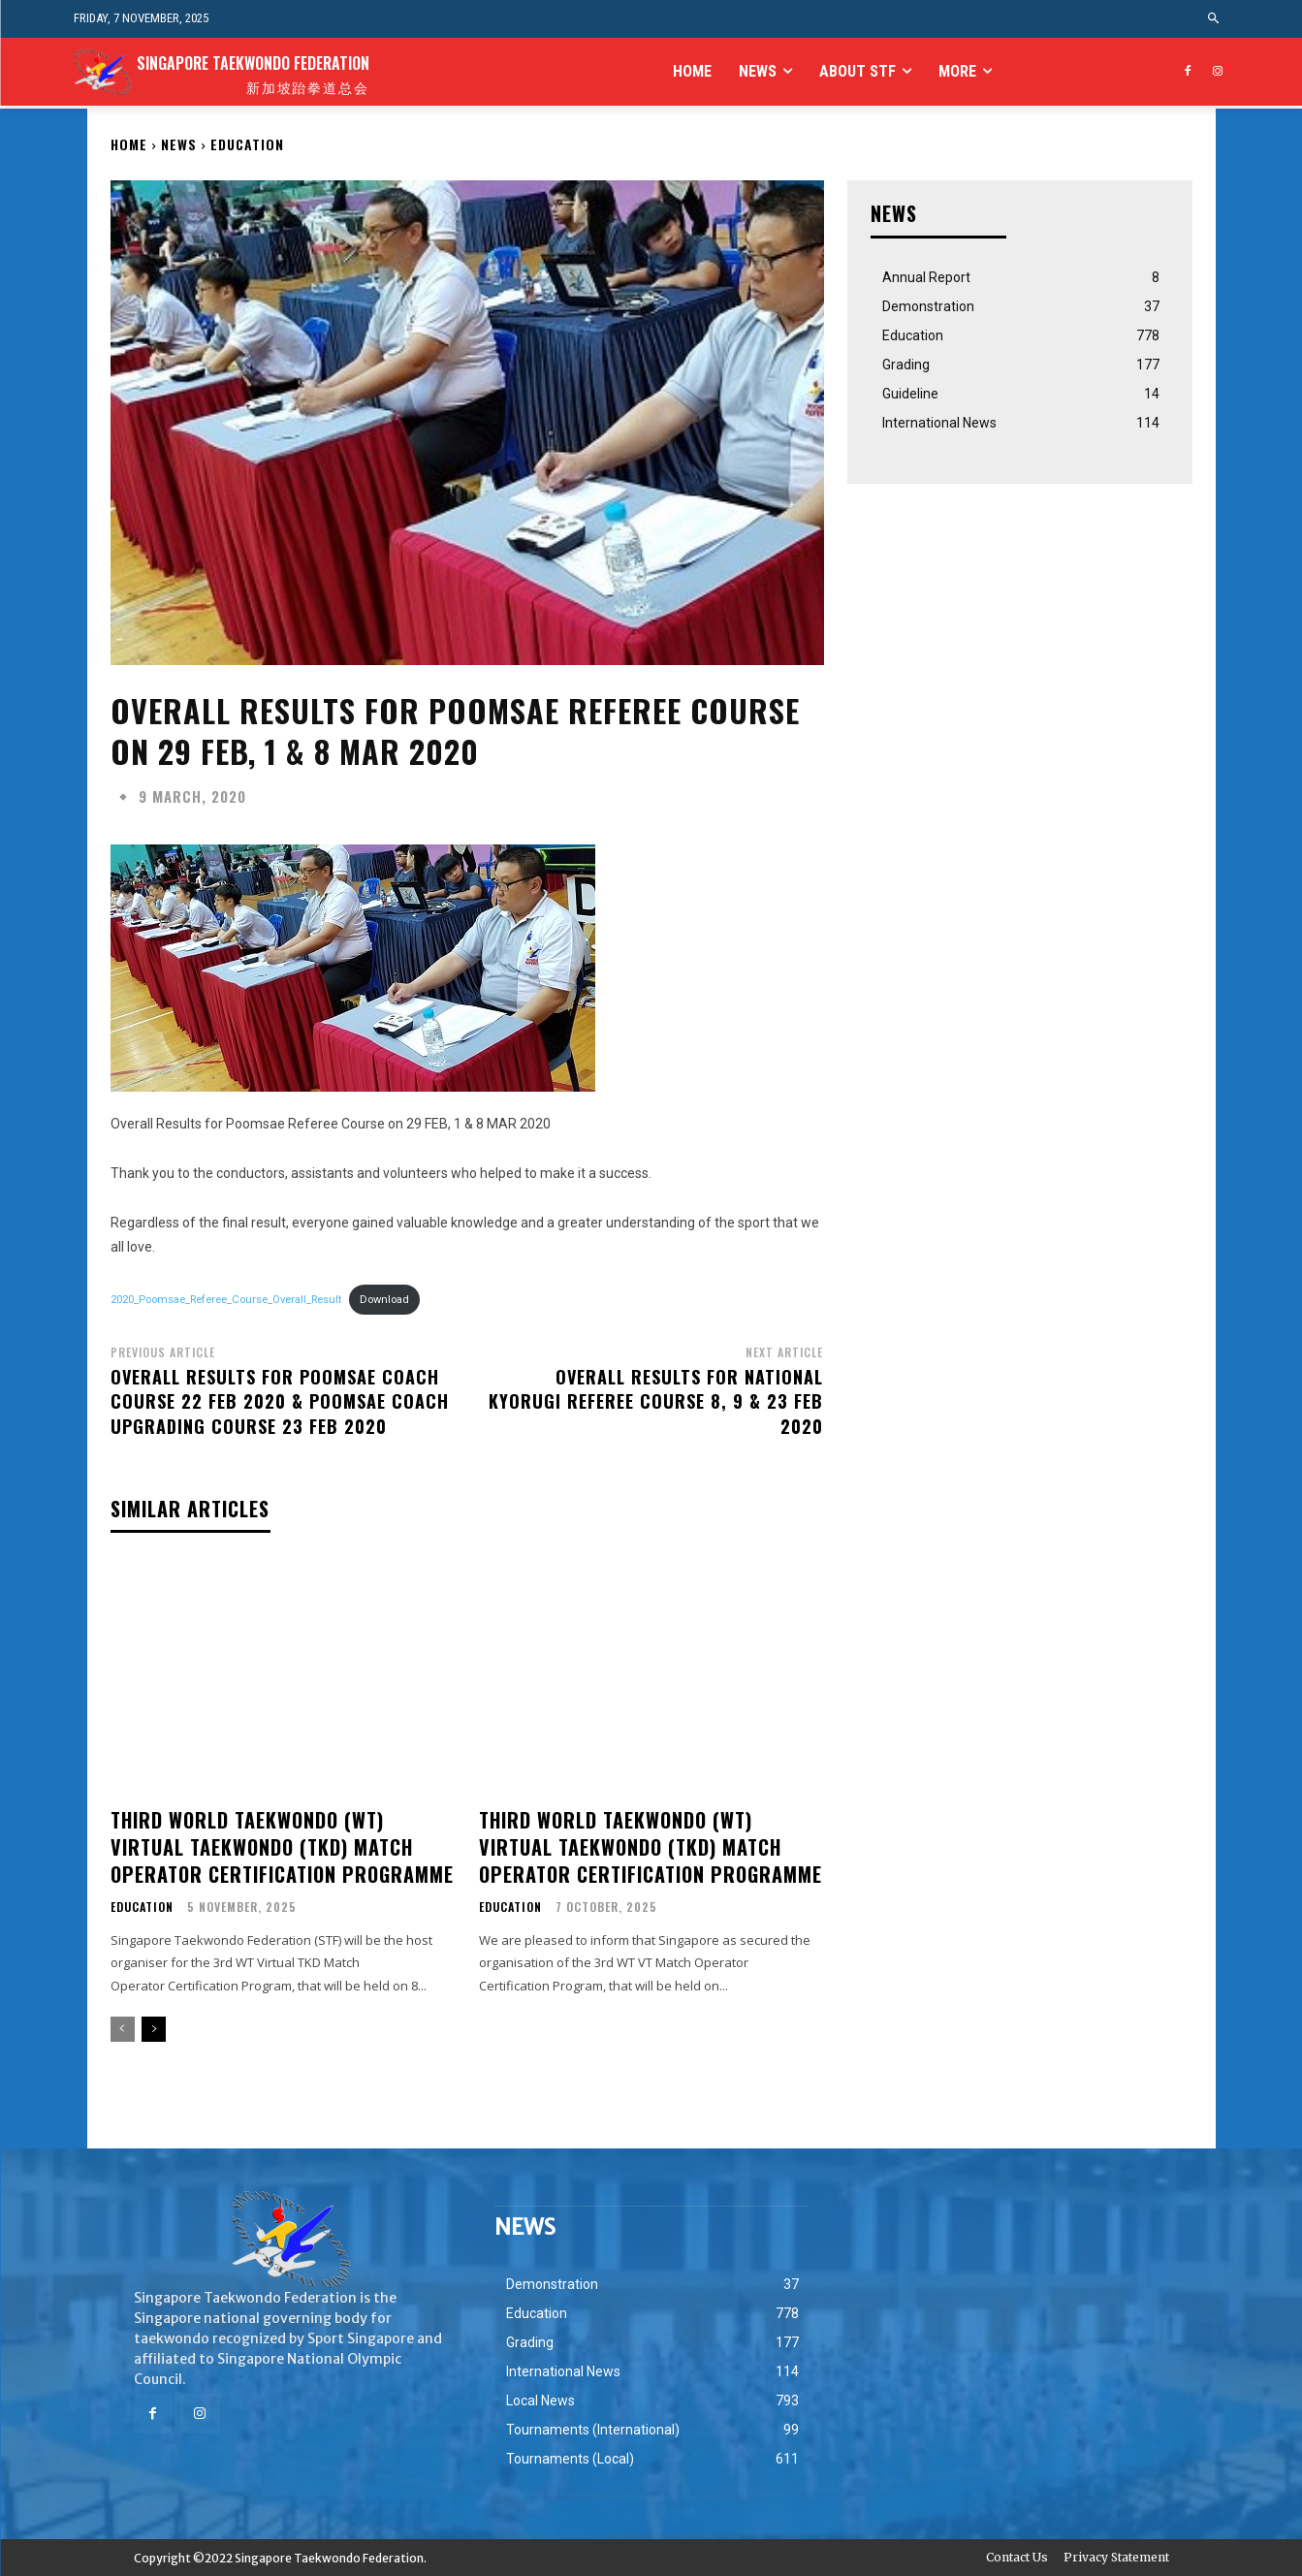  I want to click on [next-page], so click(154, 2029).